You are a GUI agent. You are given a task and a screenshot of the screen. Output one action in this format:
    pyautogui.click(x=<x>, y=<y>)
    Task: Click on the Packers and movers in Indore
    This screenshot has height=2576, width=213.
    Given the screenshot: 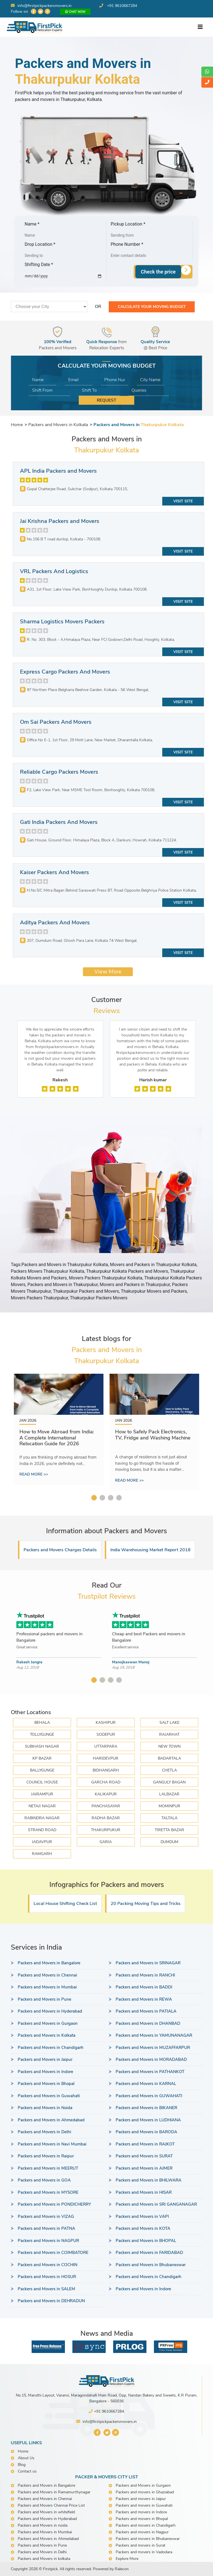 What is the action you would take?
    pyautogui.click(x=141, y=2512)
    